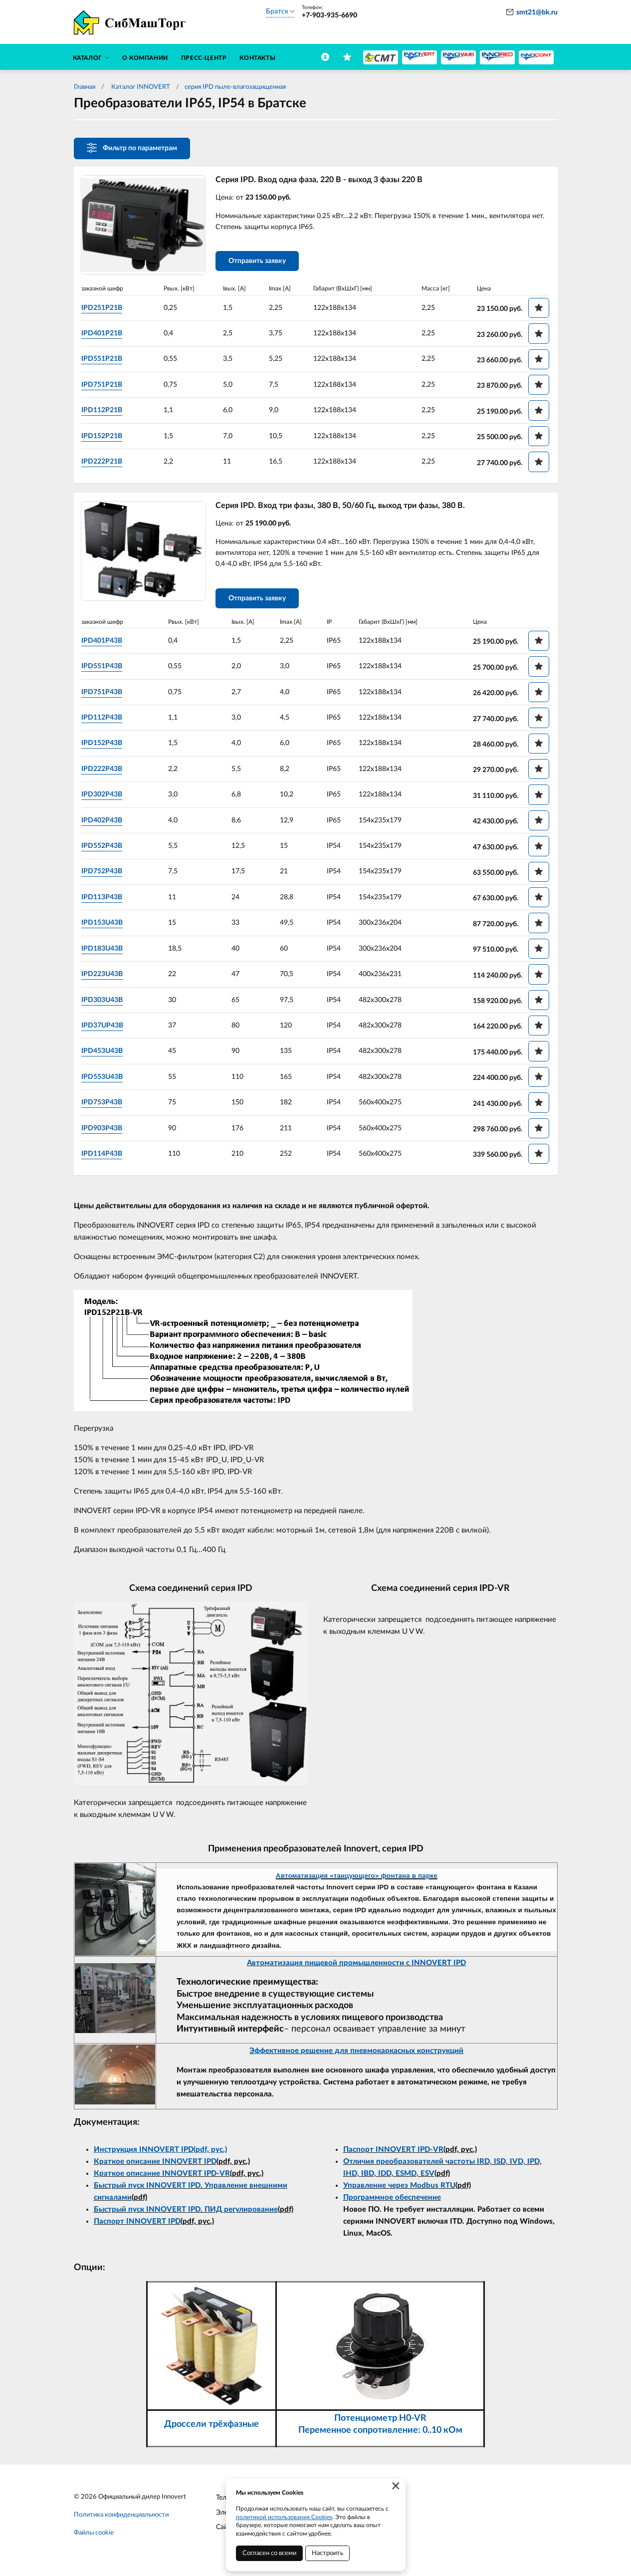  I want to click on Паспорт INNOVERT IPD-VR, so click(393, 2152).